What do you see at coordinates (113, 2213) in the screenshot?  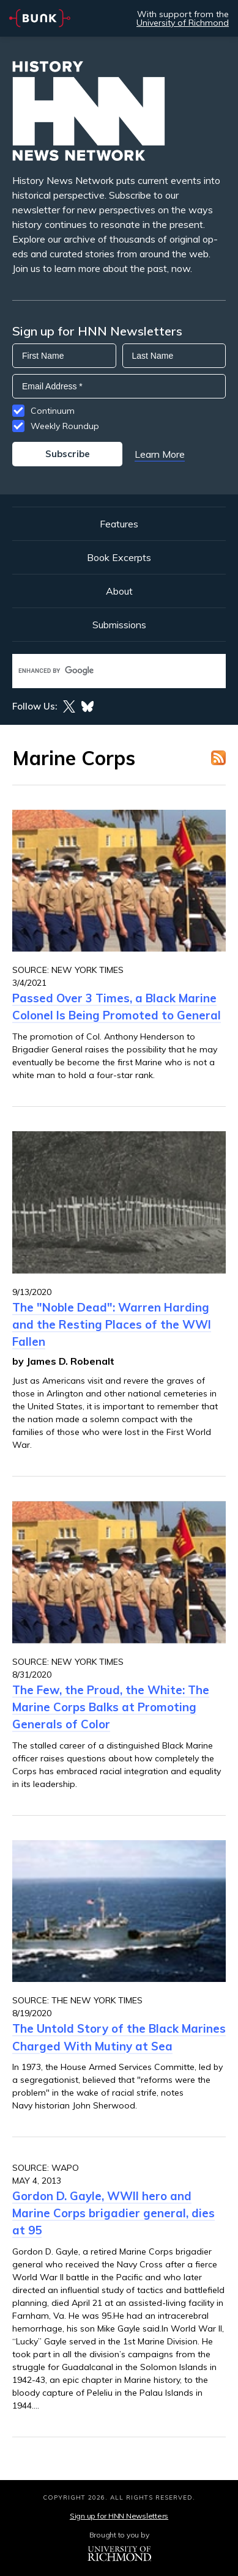 I see `Gordon D. Gayle, WWII hero and Marine Corps brigadier general, dies at 95` at bounding box center [113, 2213].